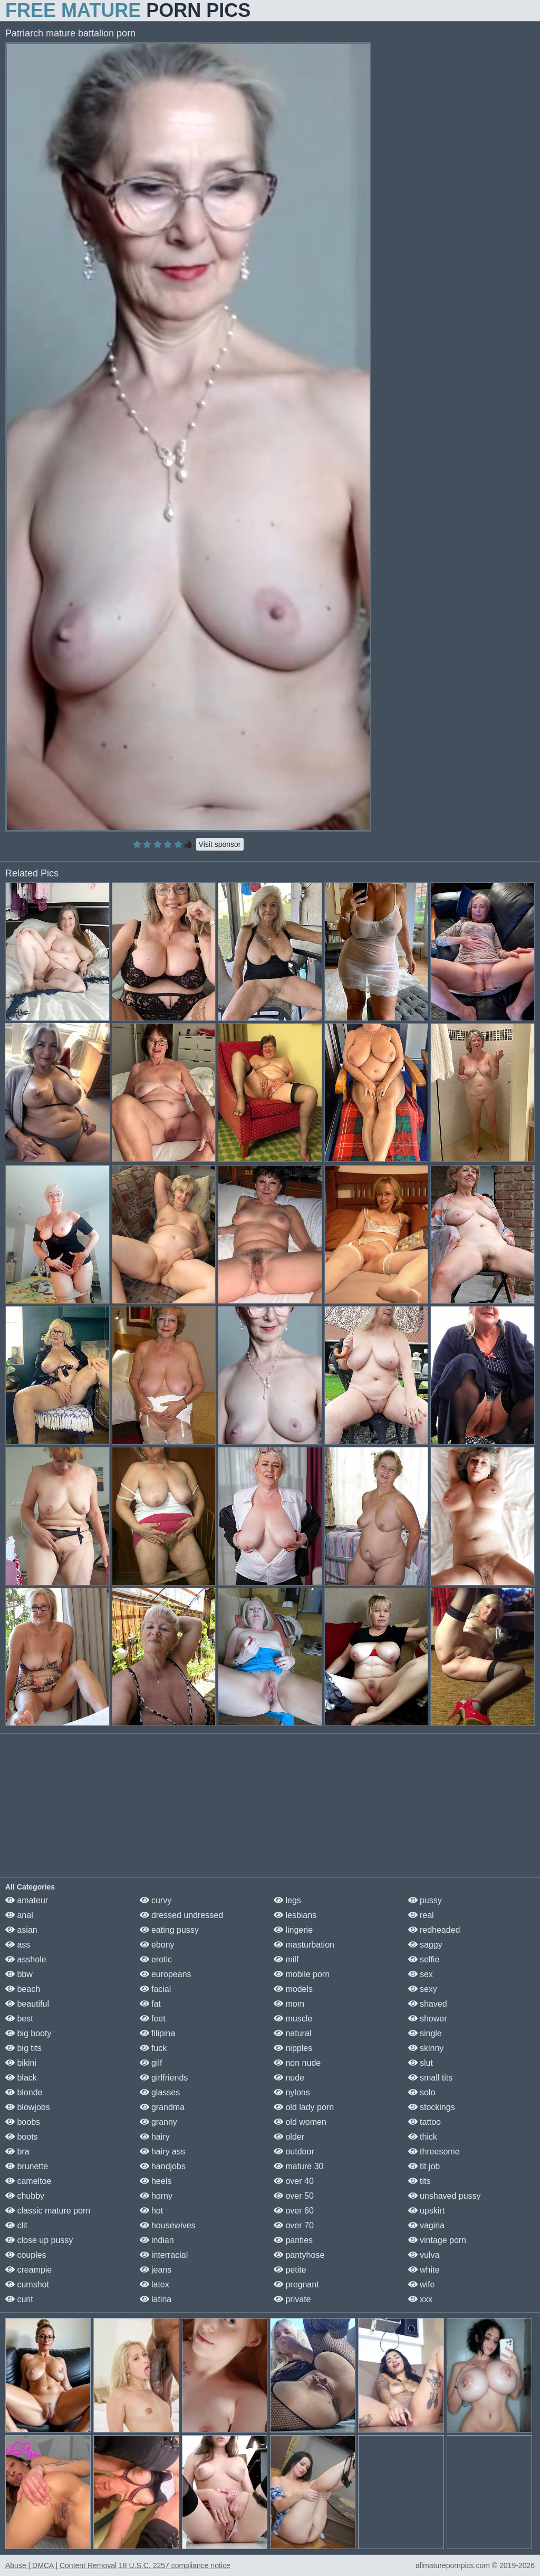  I want to click on close up pussy, so click(39, 2240).